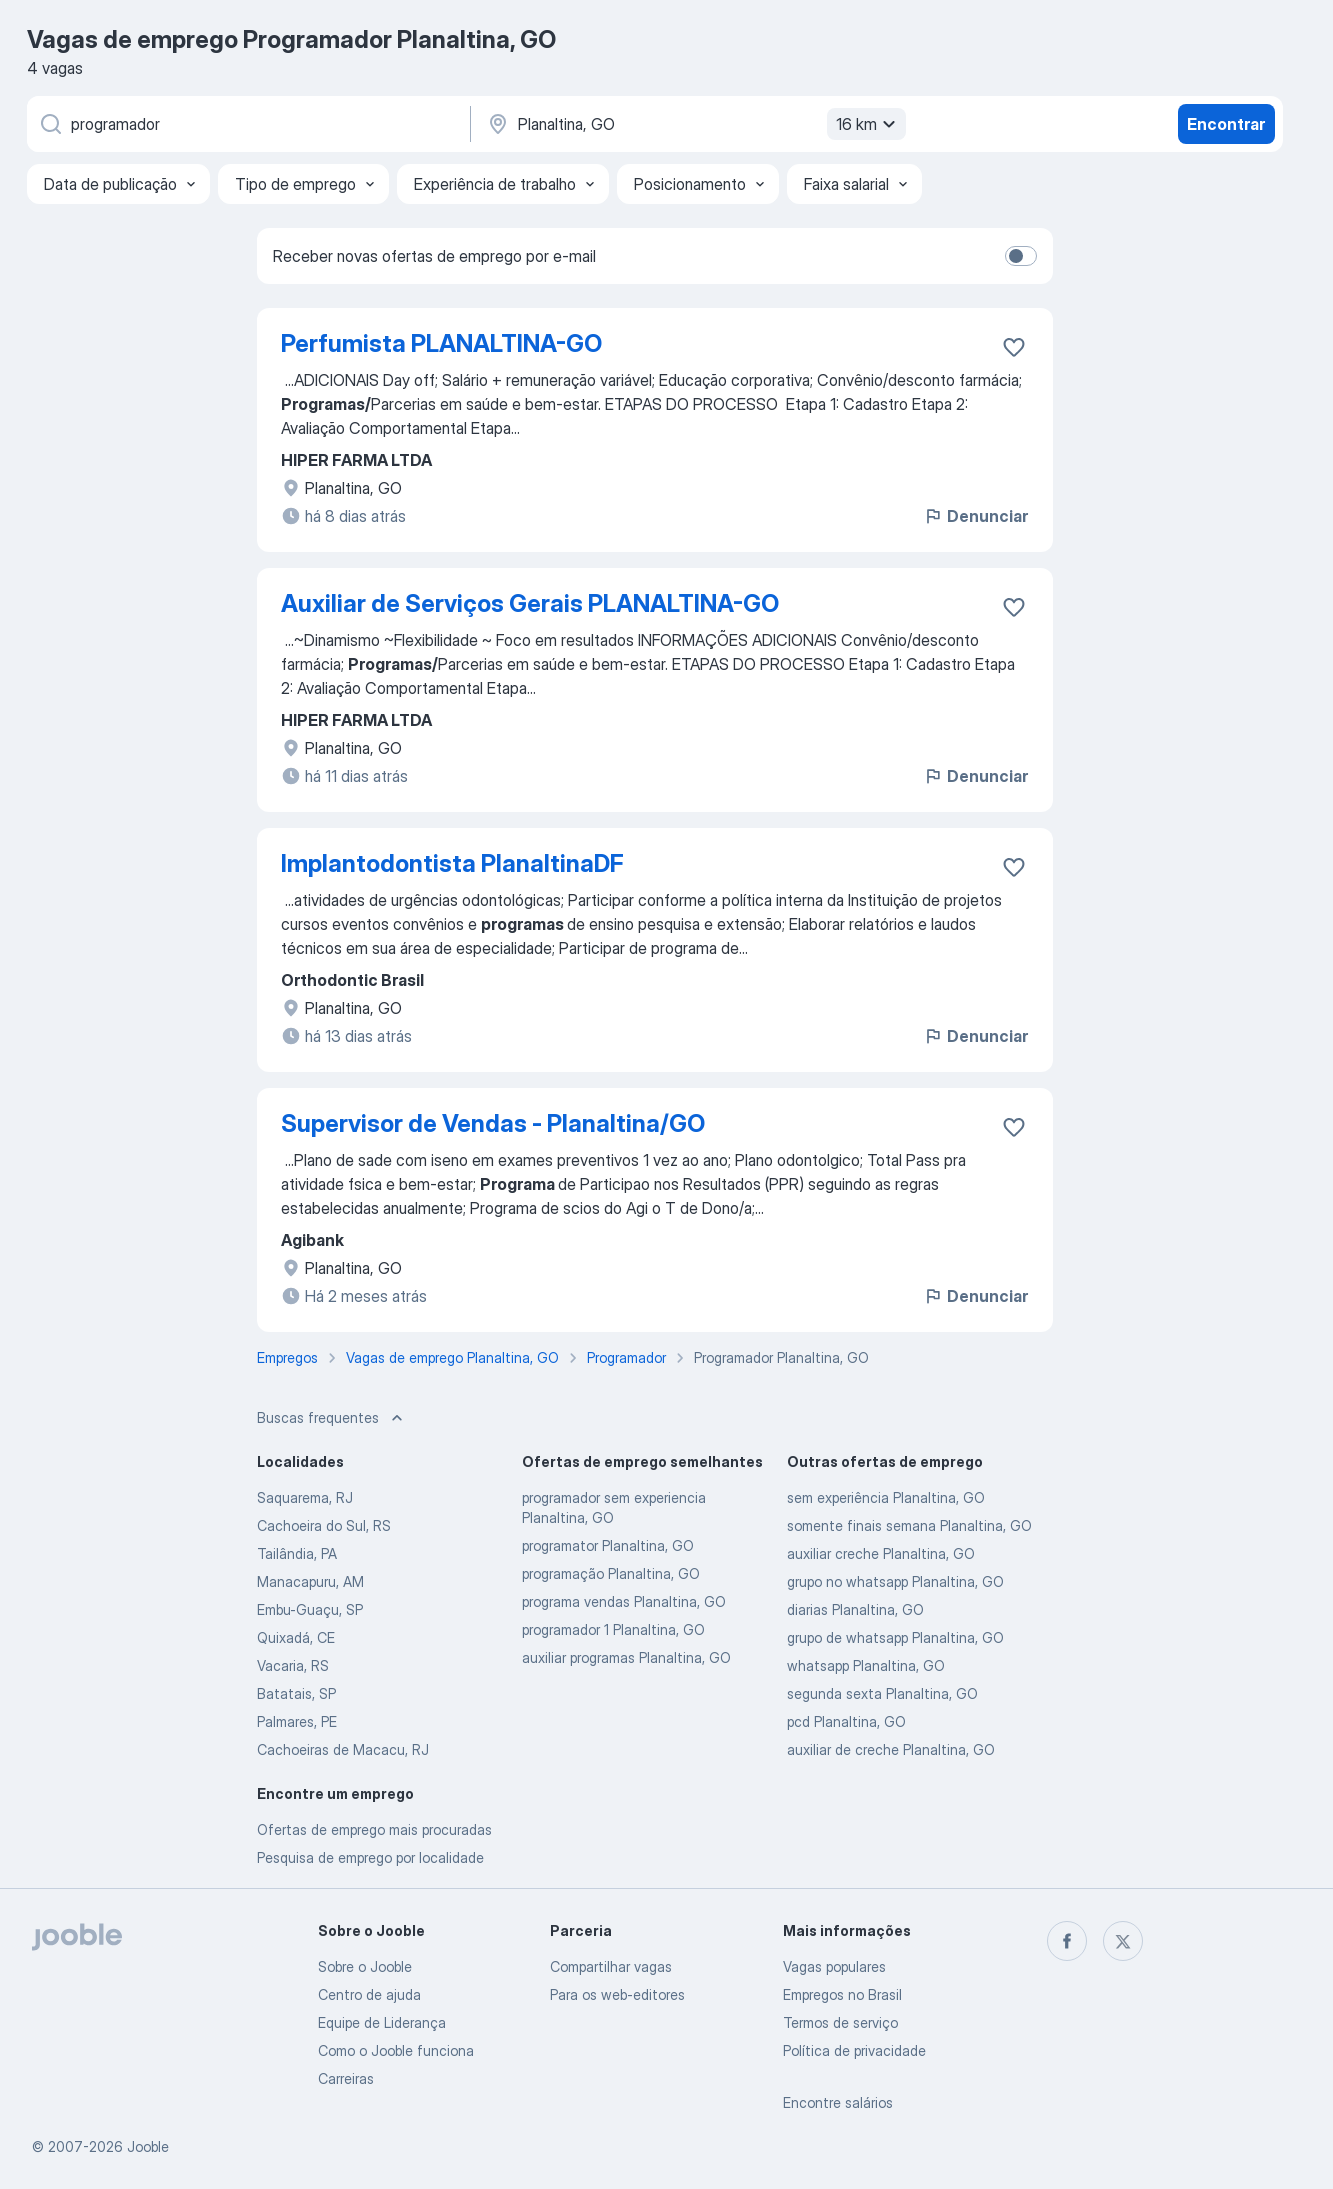 Image resolution: width=1333 pixels, height=2189 pixels. What do you see at coordinates (296, 1637) in the screenshot?
I see `Quixadá, CE` at bounding box center [296, 1637].